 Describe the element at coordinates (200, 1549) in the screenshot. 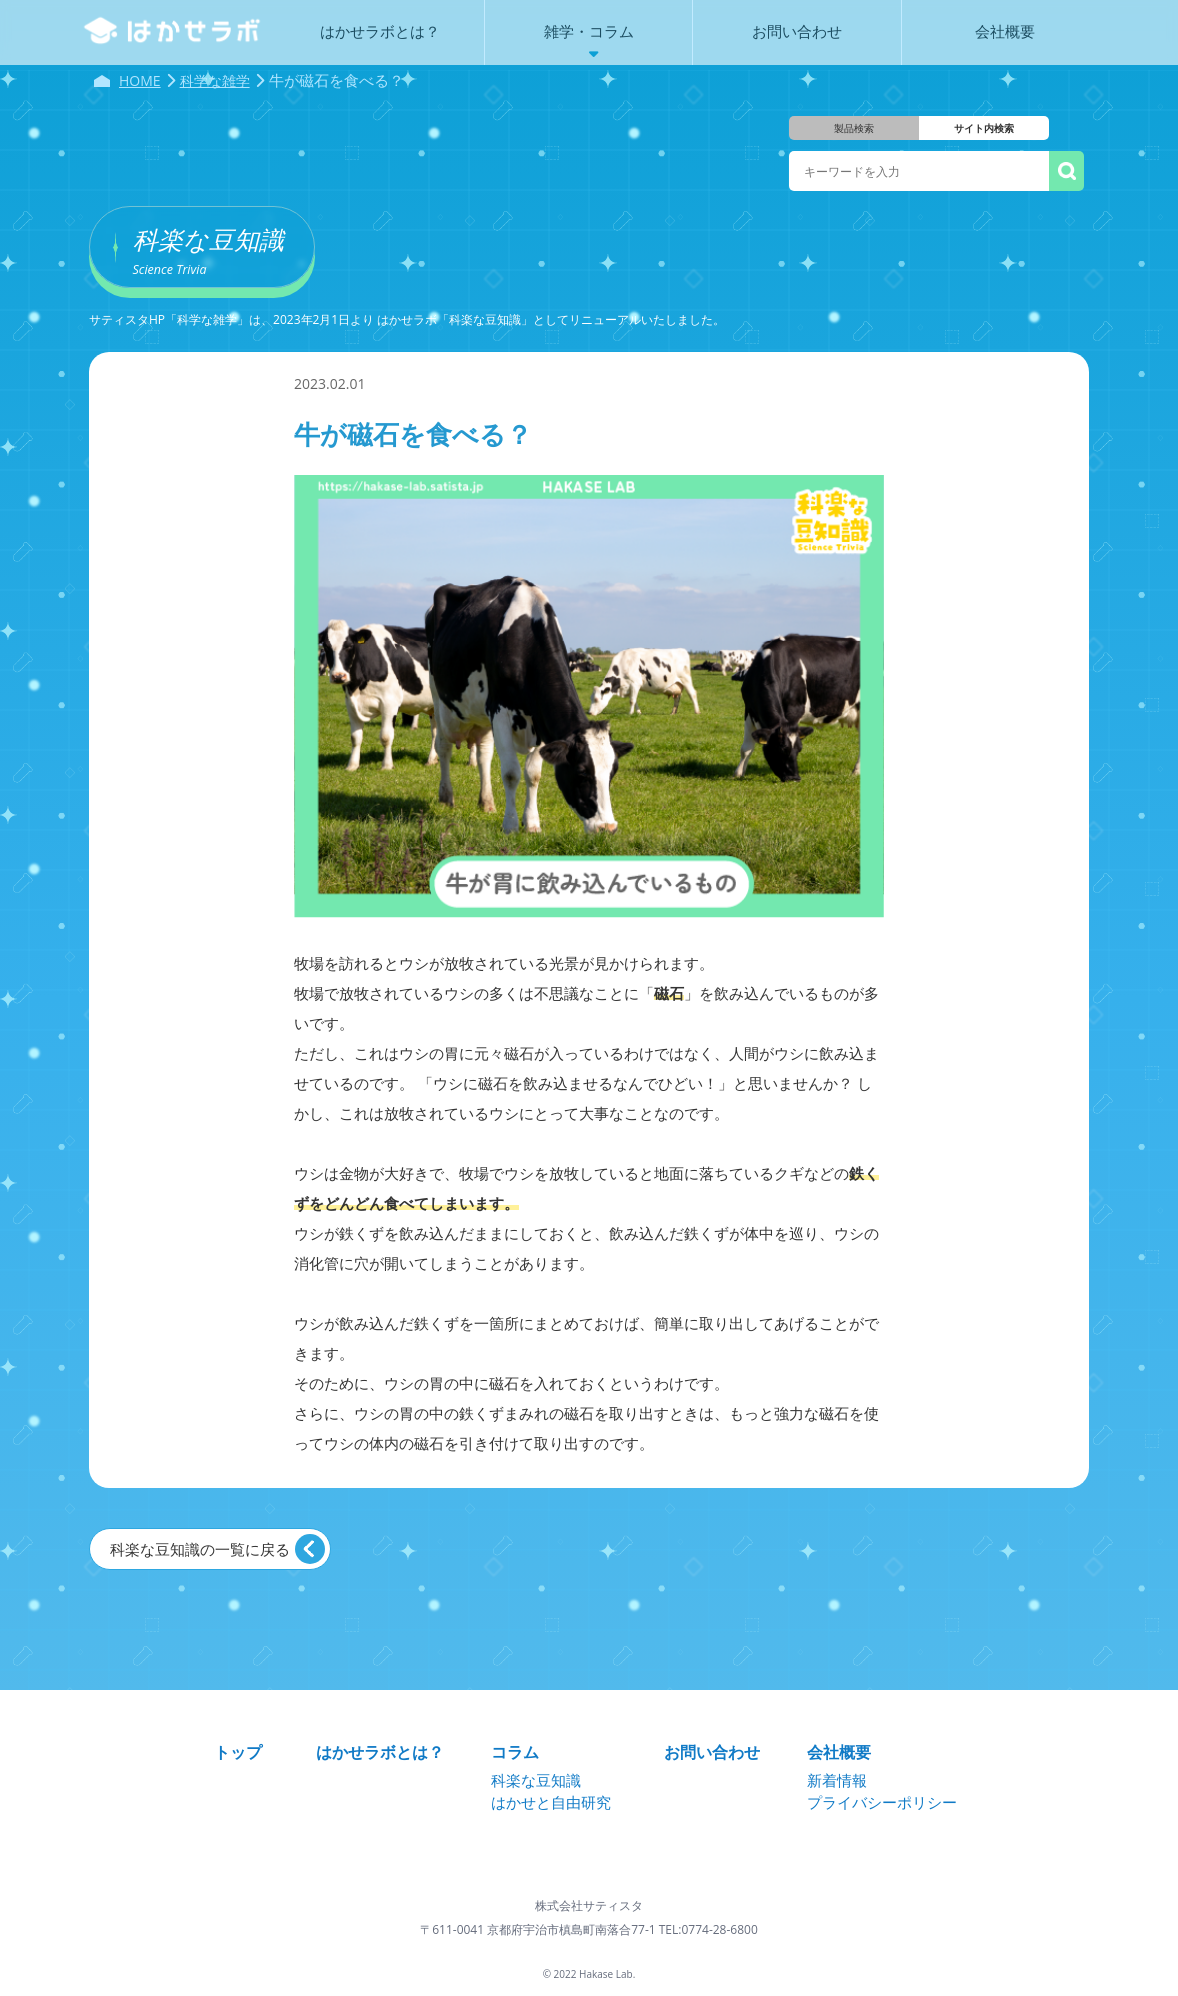

I see `科楽な豆知識の一覧に戻る` at that location.